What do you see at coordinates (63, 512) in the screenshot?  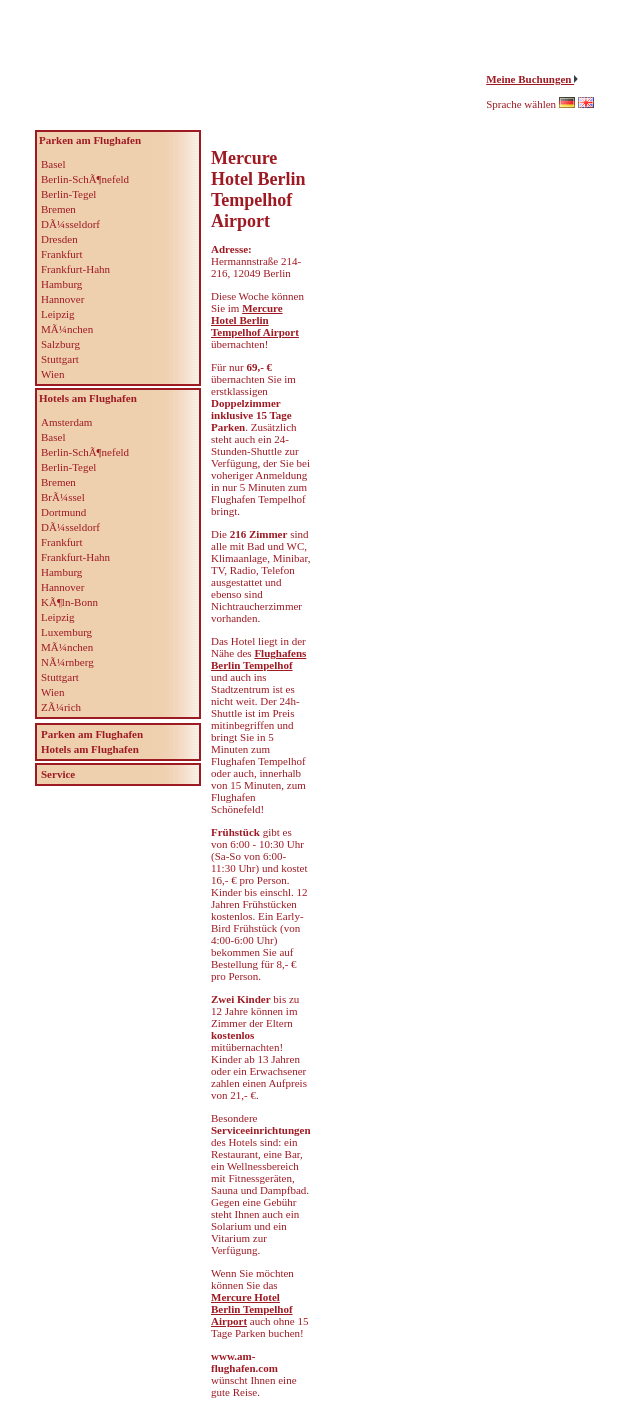 I see `Dortmund` at bounding box center [63, 512].